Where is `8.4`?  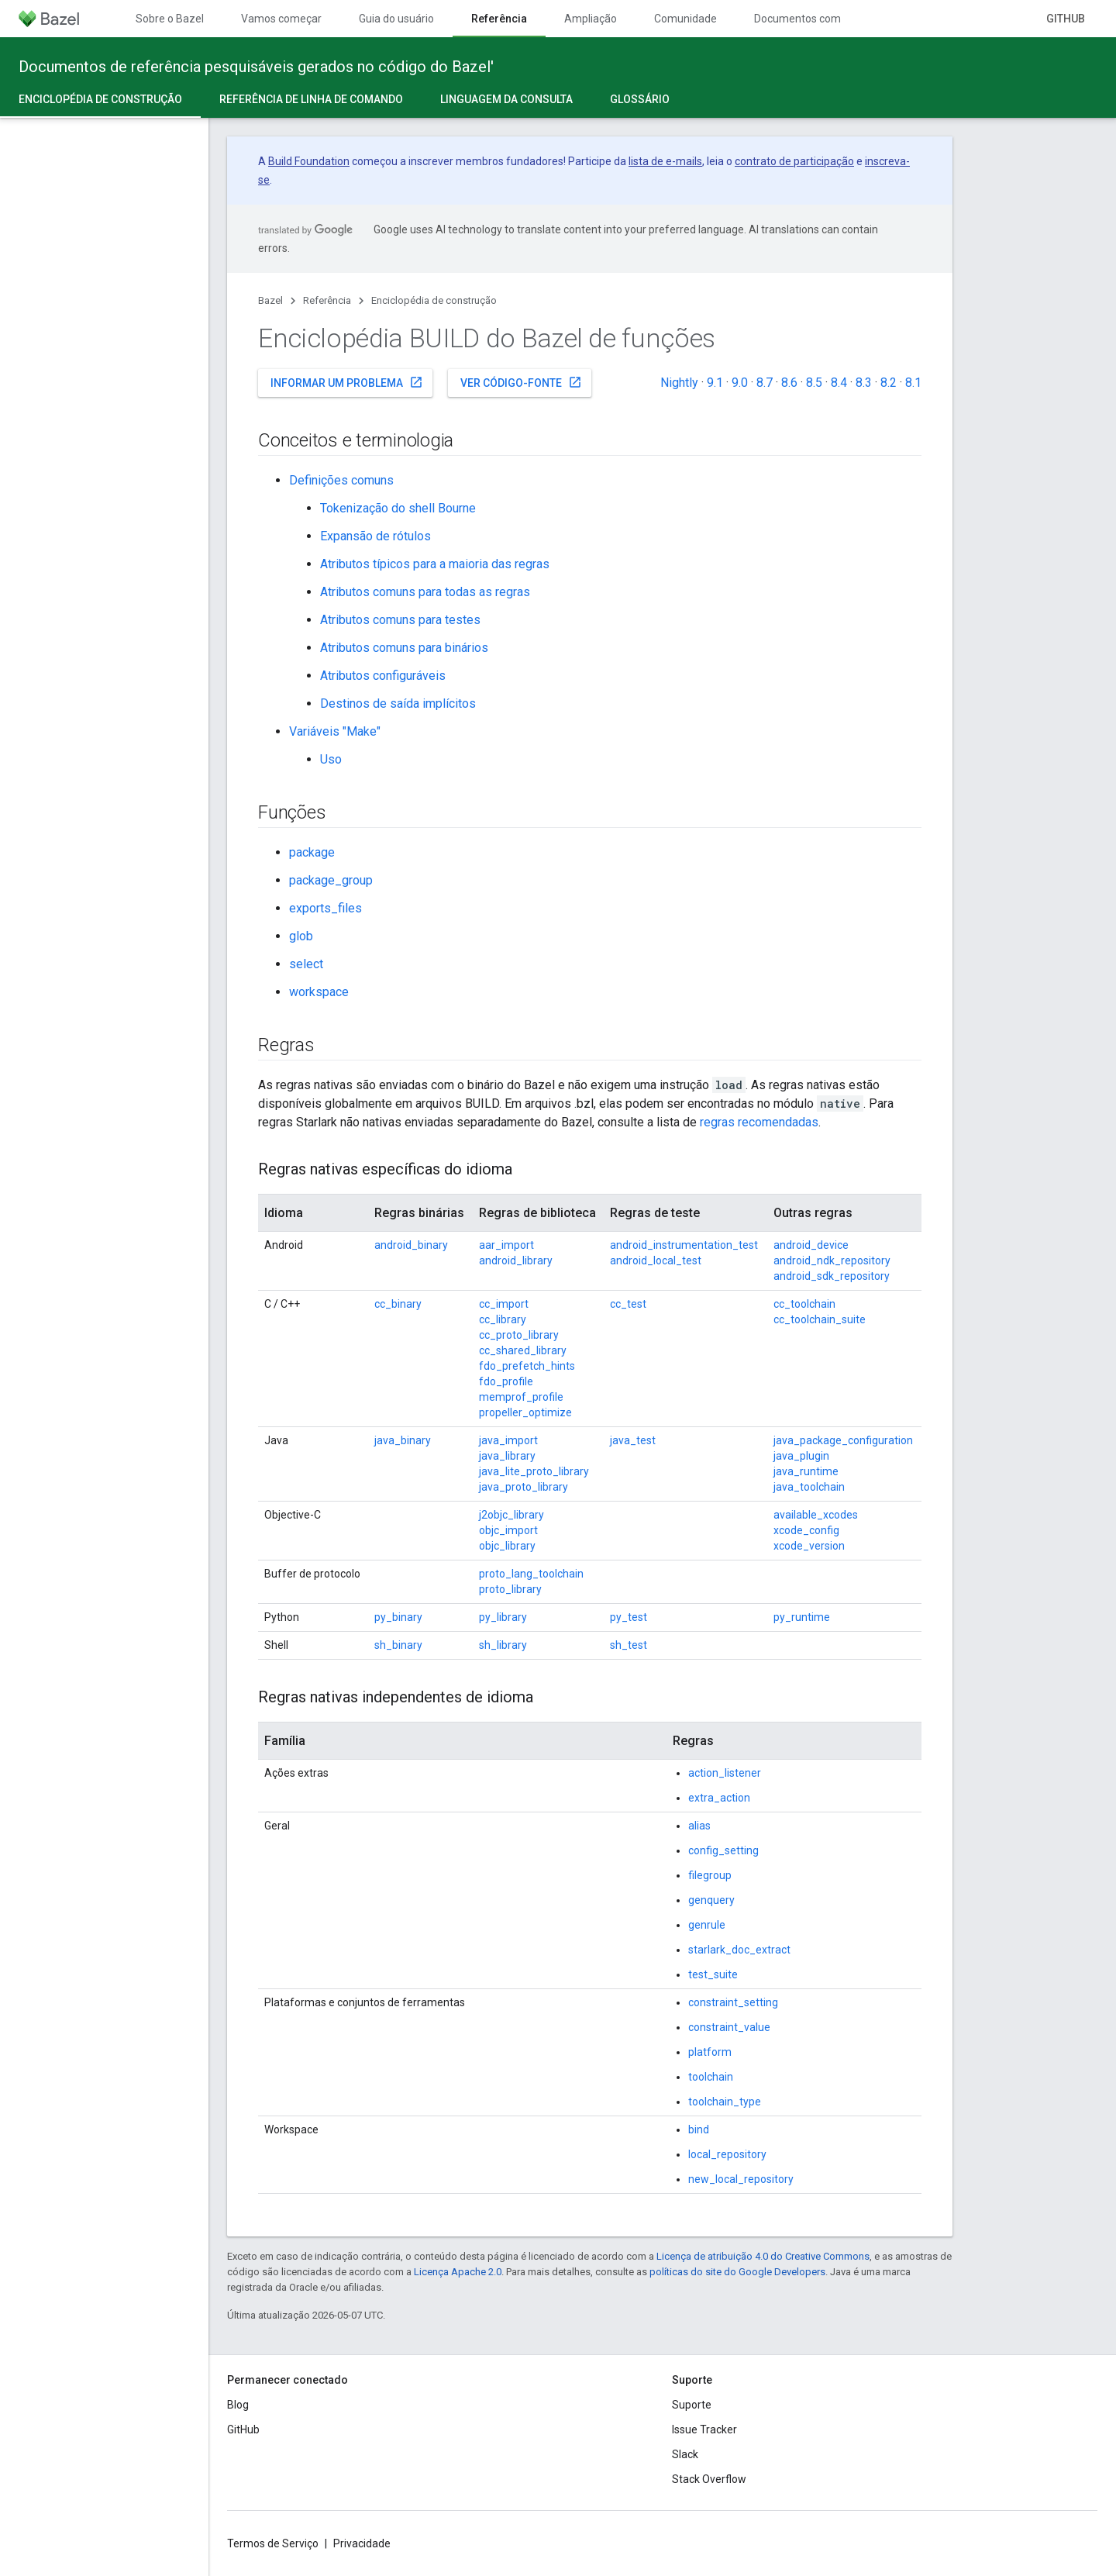
8.4 is located at coordinates (839, 382).